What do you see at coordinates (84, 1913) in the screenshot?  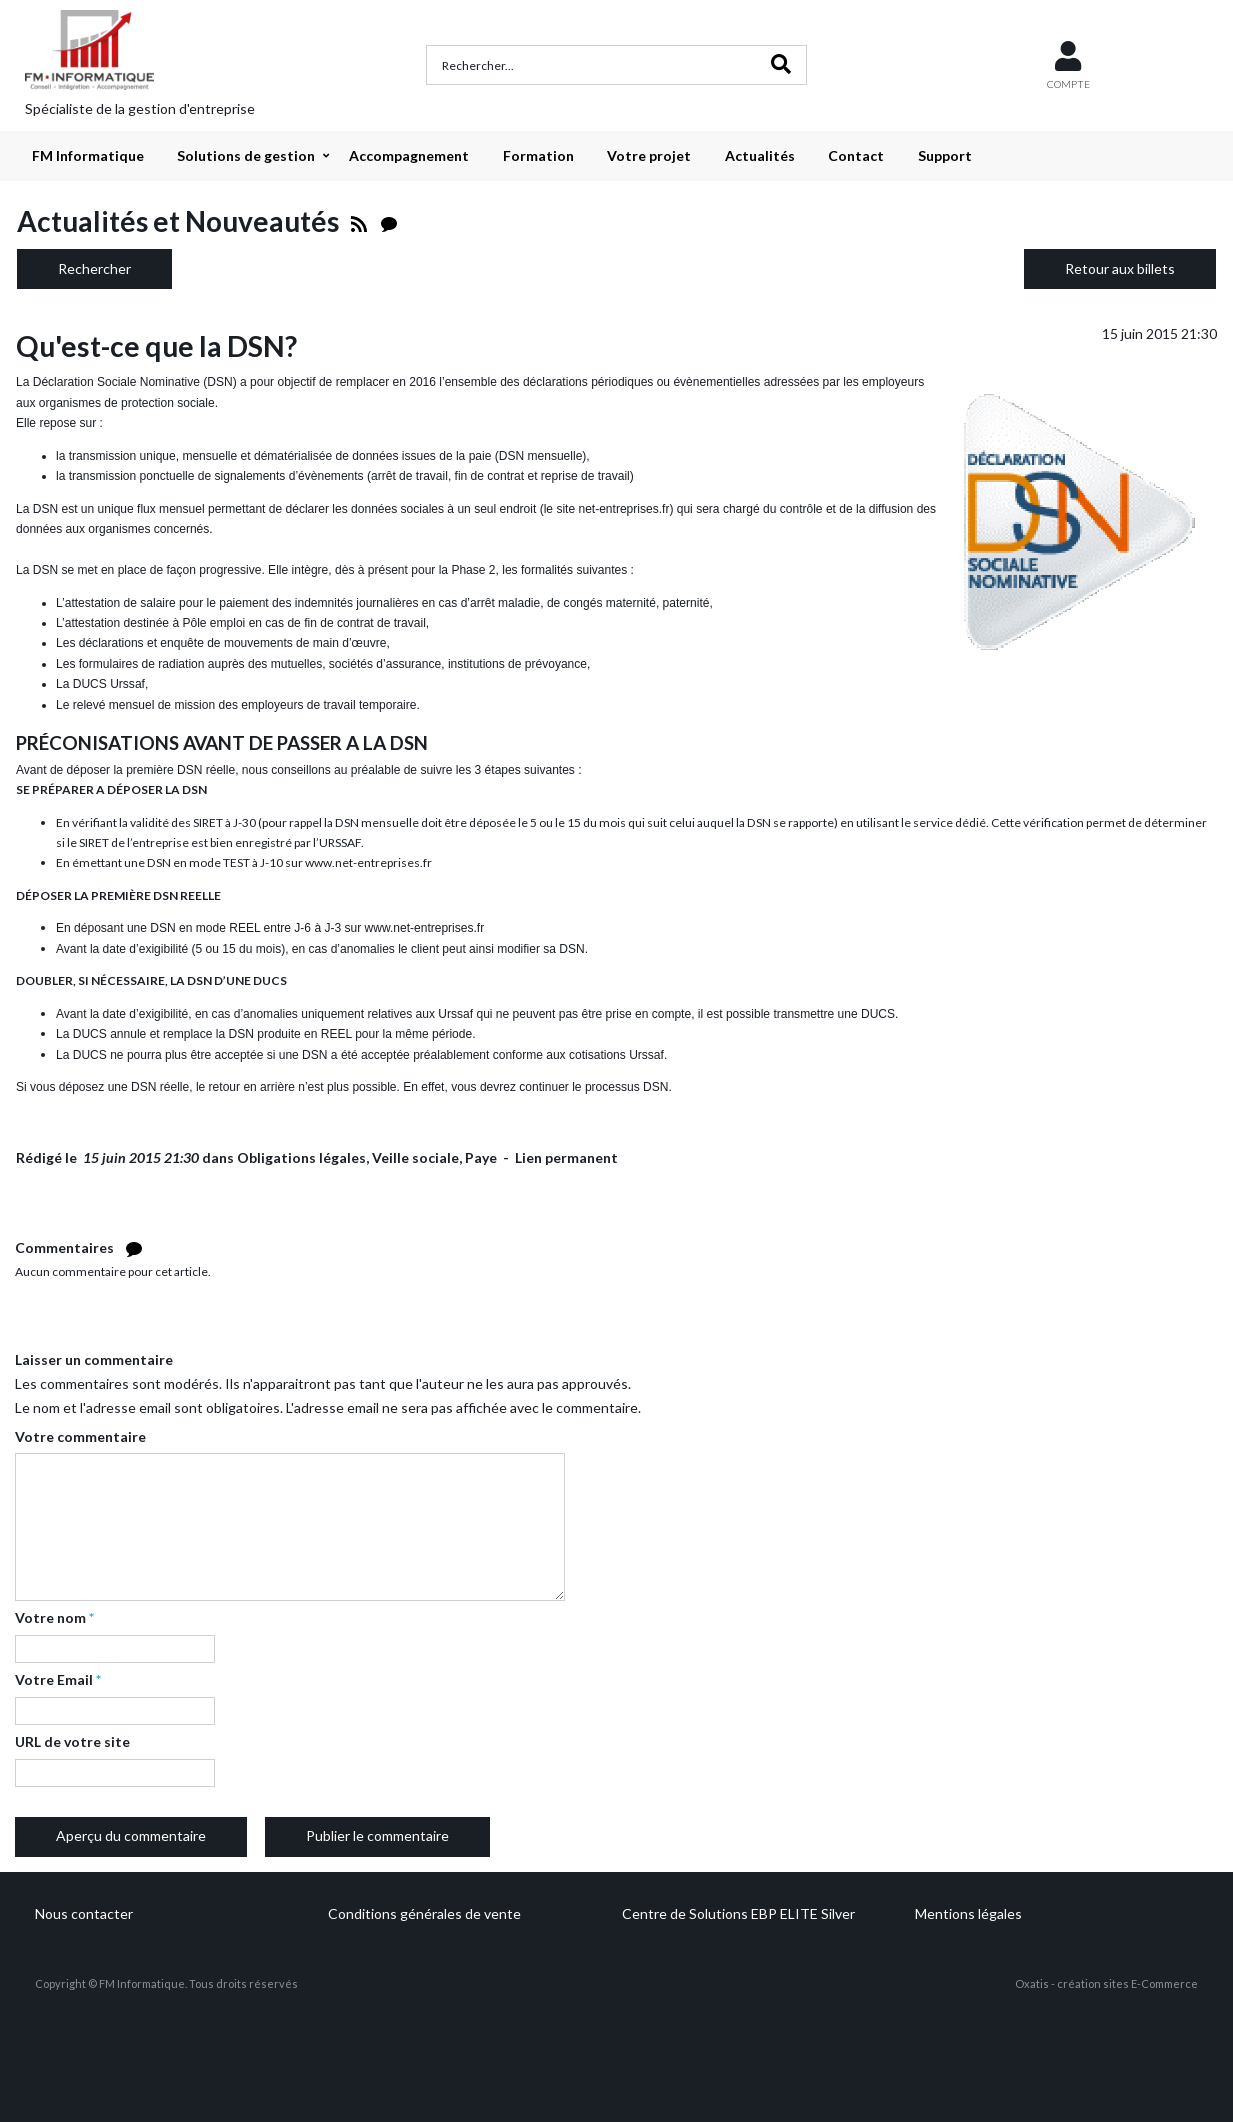 I see `Nous contacter` at bounding box center [84, 1913].